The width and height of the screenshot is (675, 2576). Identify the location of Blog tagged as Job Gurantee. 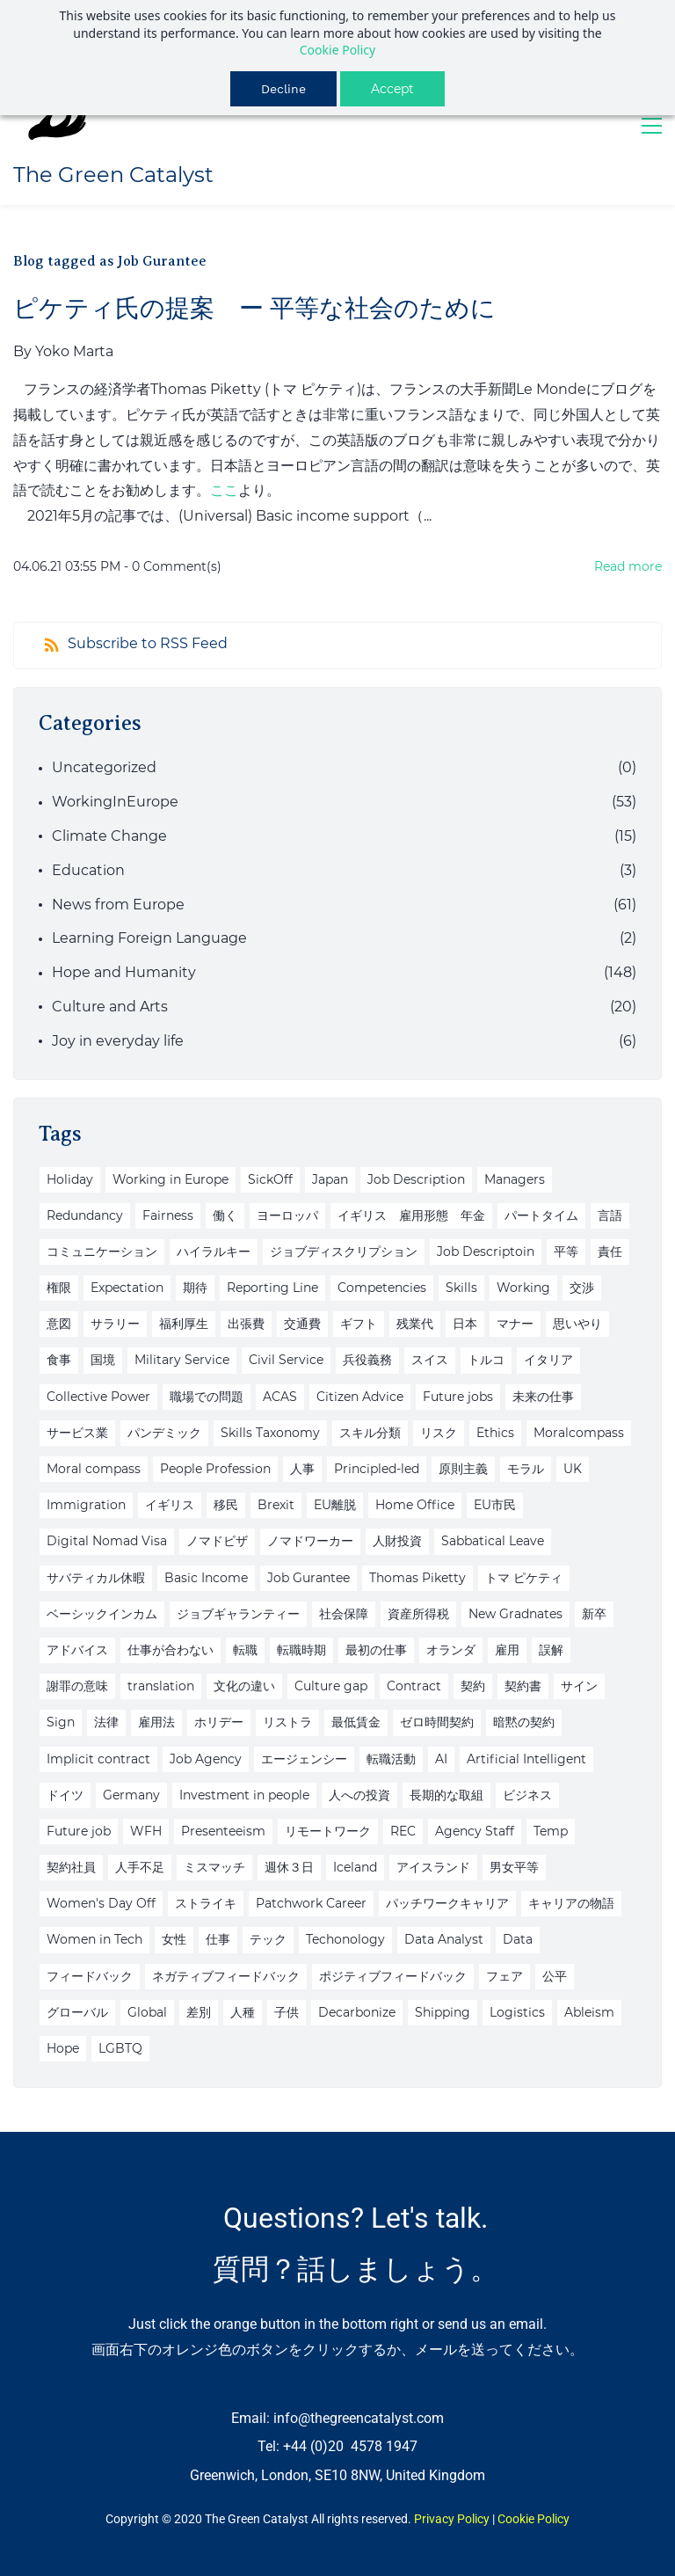
(110, 261).